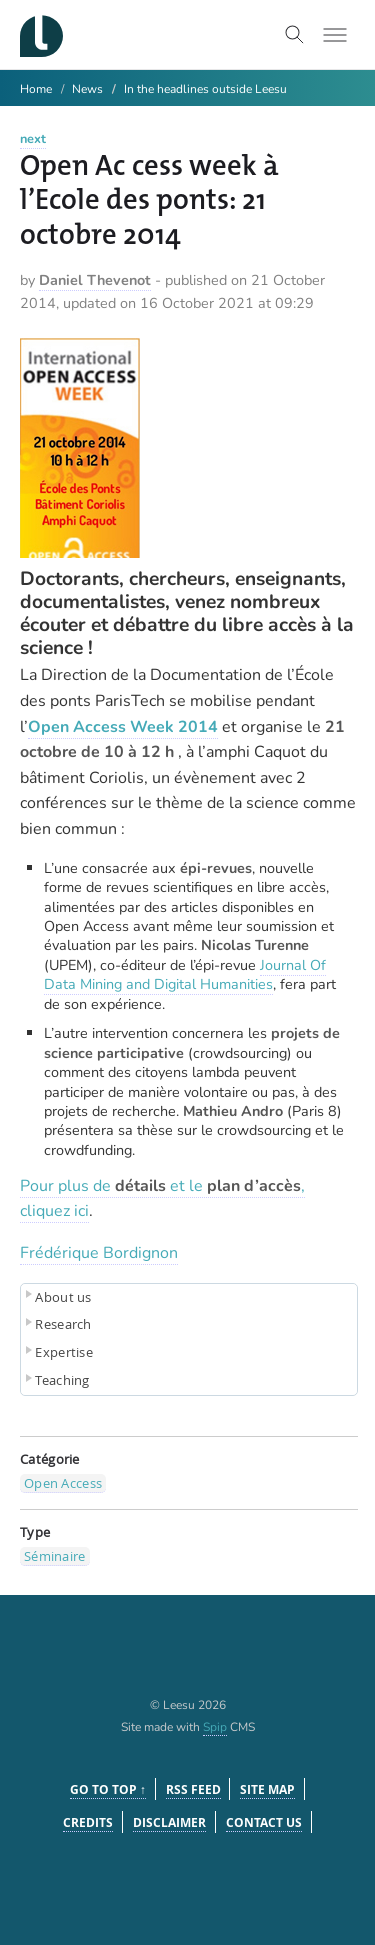 The height and width of the screenshot is (1945, 375). What do you see at coordinates (215, 1727) in the screenshot?
I see `Spip` at bounding box center [215, 1727].